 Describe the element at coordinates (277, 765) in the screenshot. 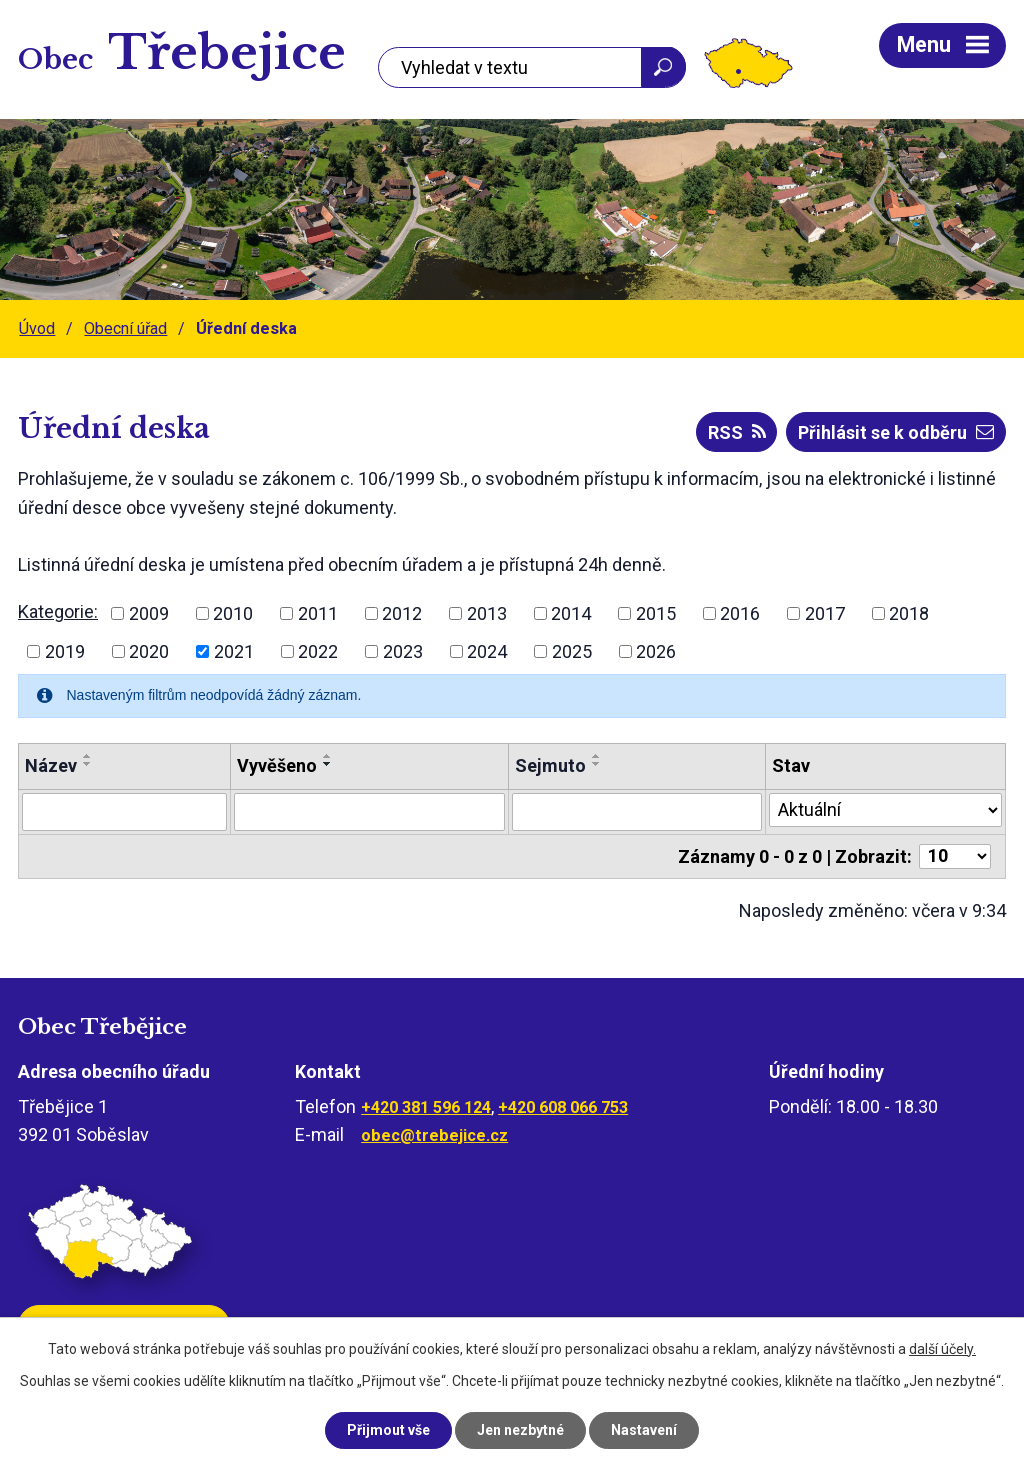

I see `Vyvěšeno` at that location.